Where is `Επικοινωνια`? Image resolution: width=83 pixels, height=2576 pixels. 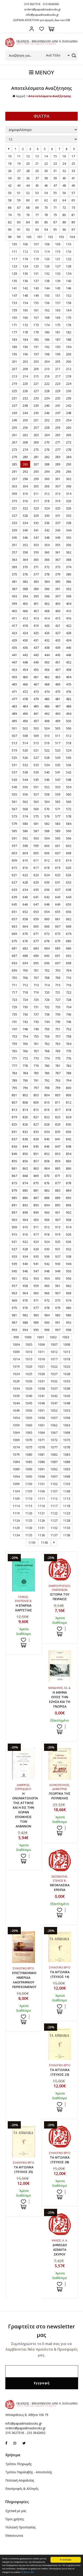
Επικοινωνια is located at coordinates (14, 2535).